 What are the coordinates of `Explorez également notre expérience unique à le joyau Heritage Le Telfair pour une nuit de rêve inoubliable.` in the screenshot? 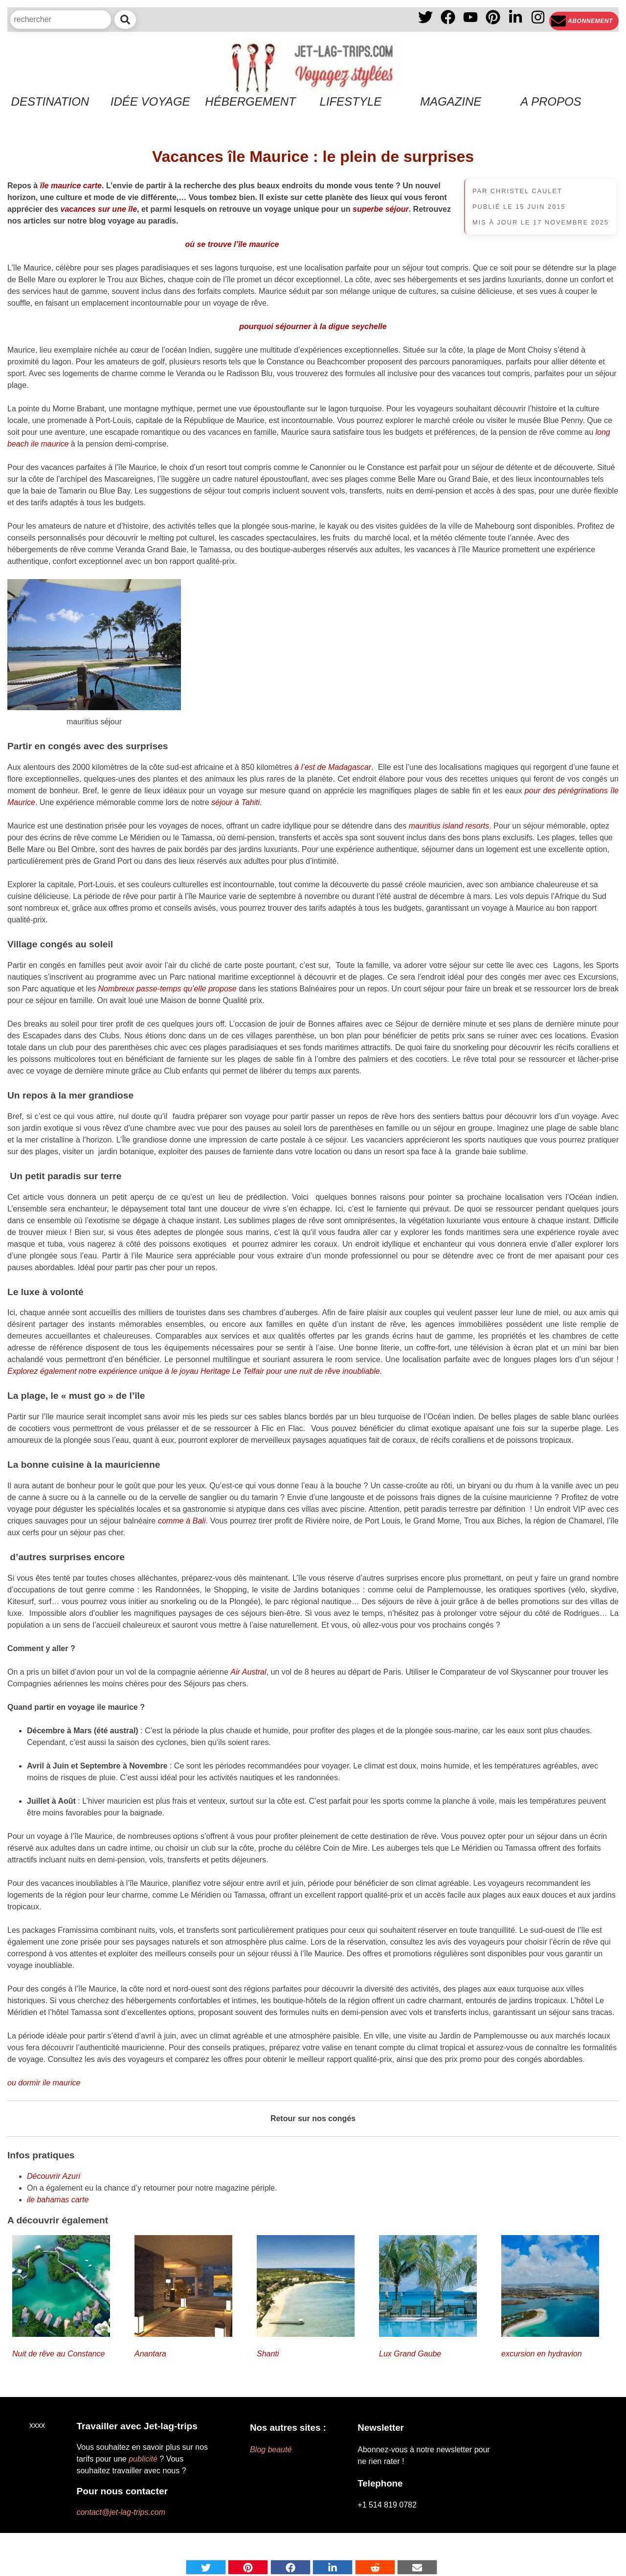 It's located at (194, 1371).